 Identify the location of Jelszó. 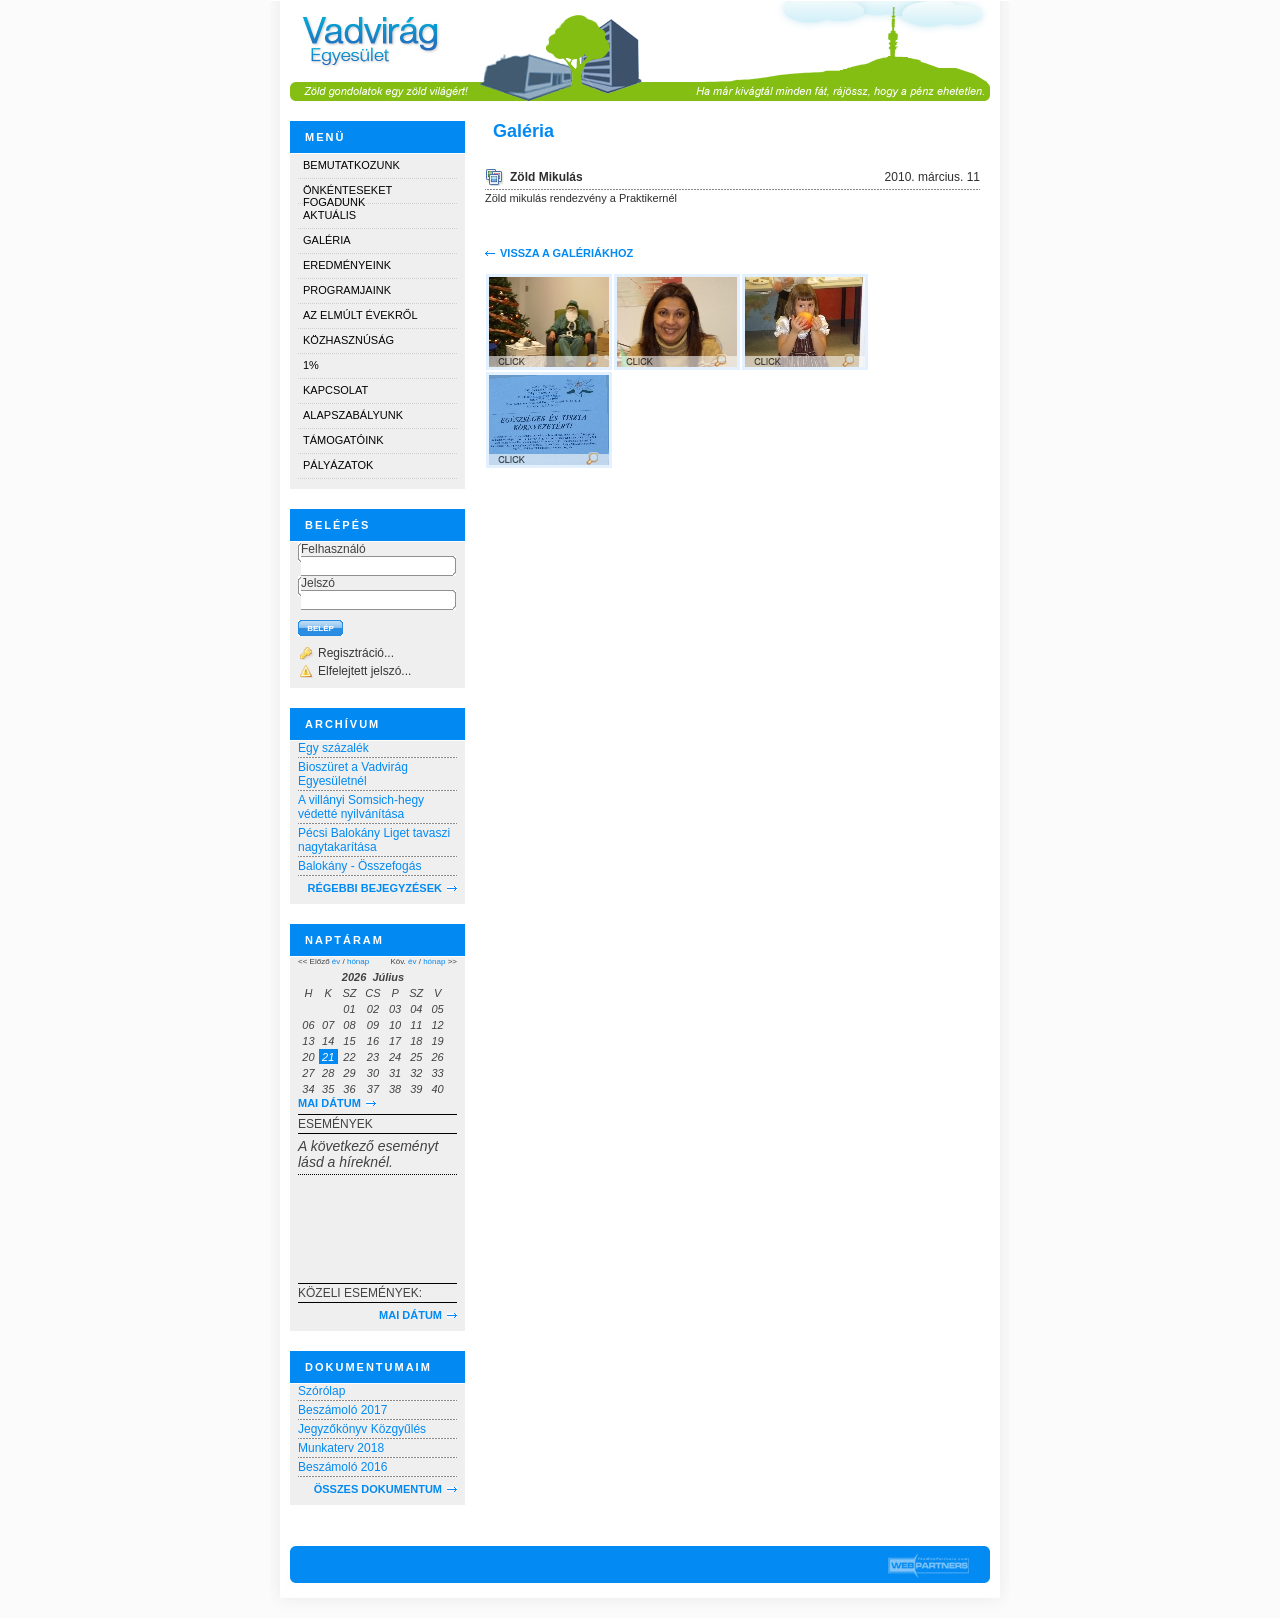
(318, 583).